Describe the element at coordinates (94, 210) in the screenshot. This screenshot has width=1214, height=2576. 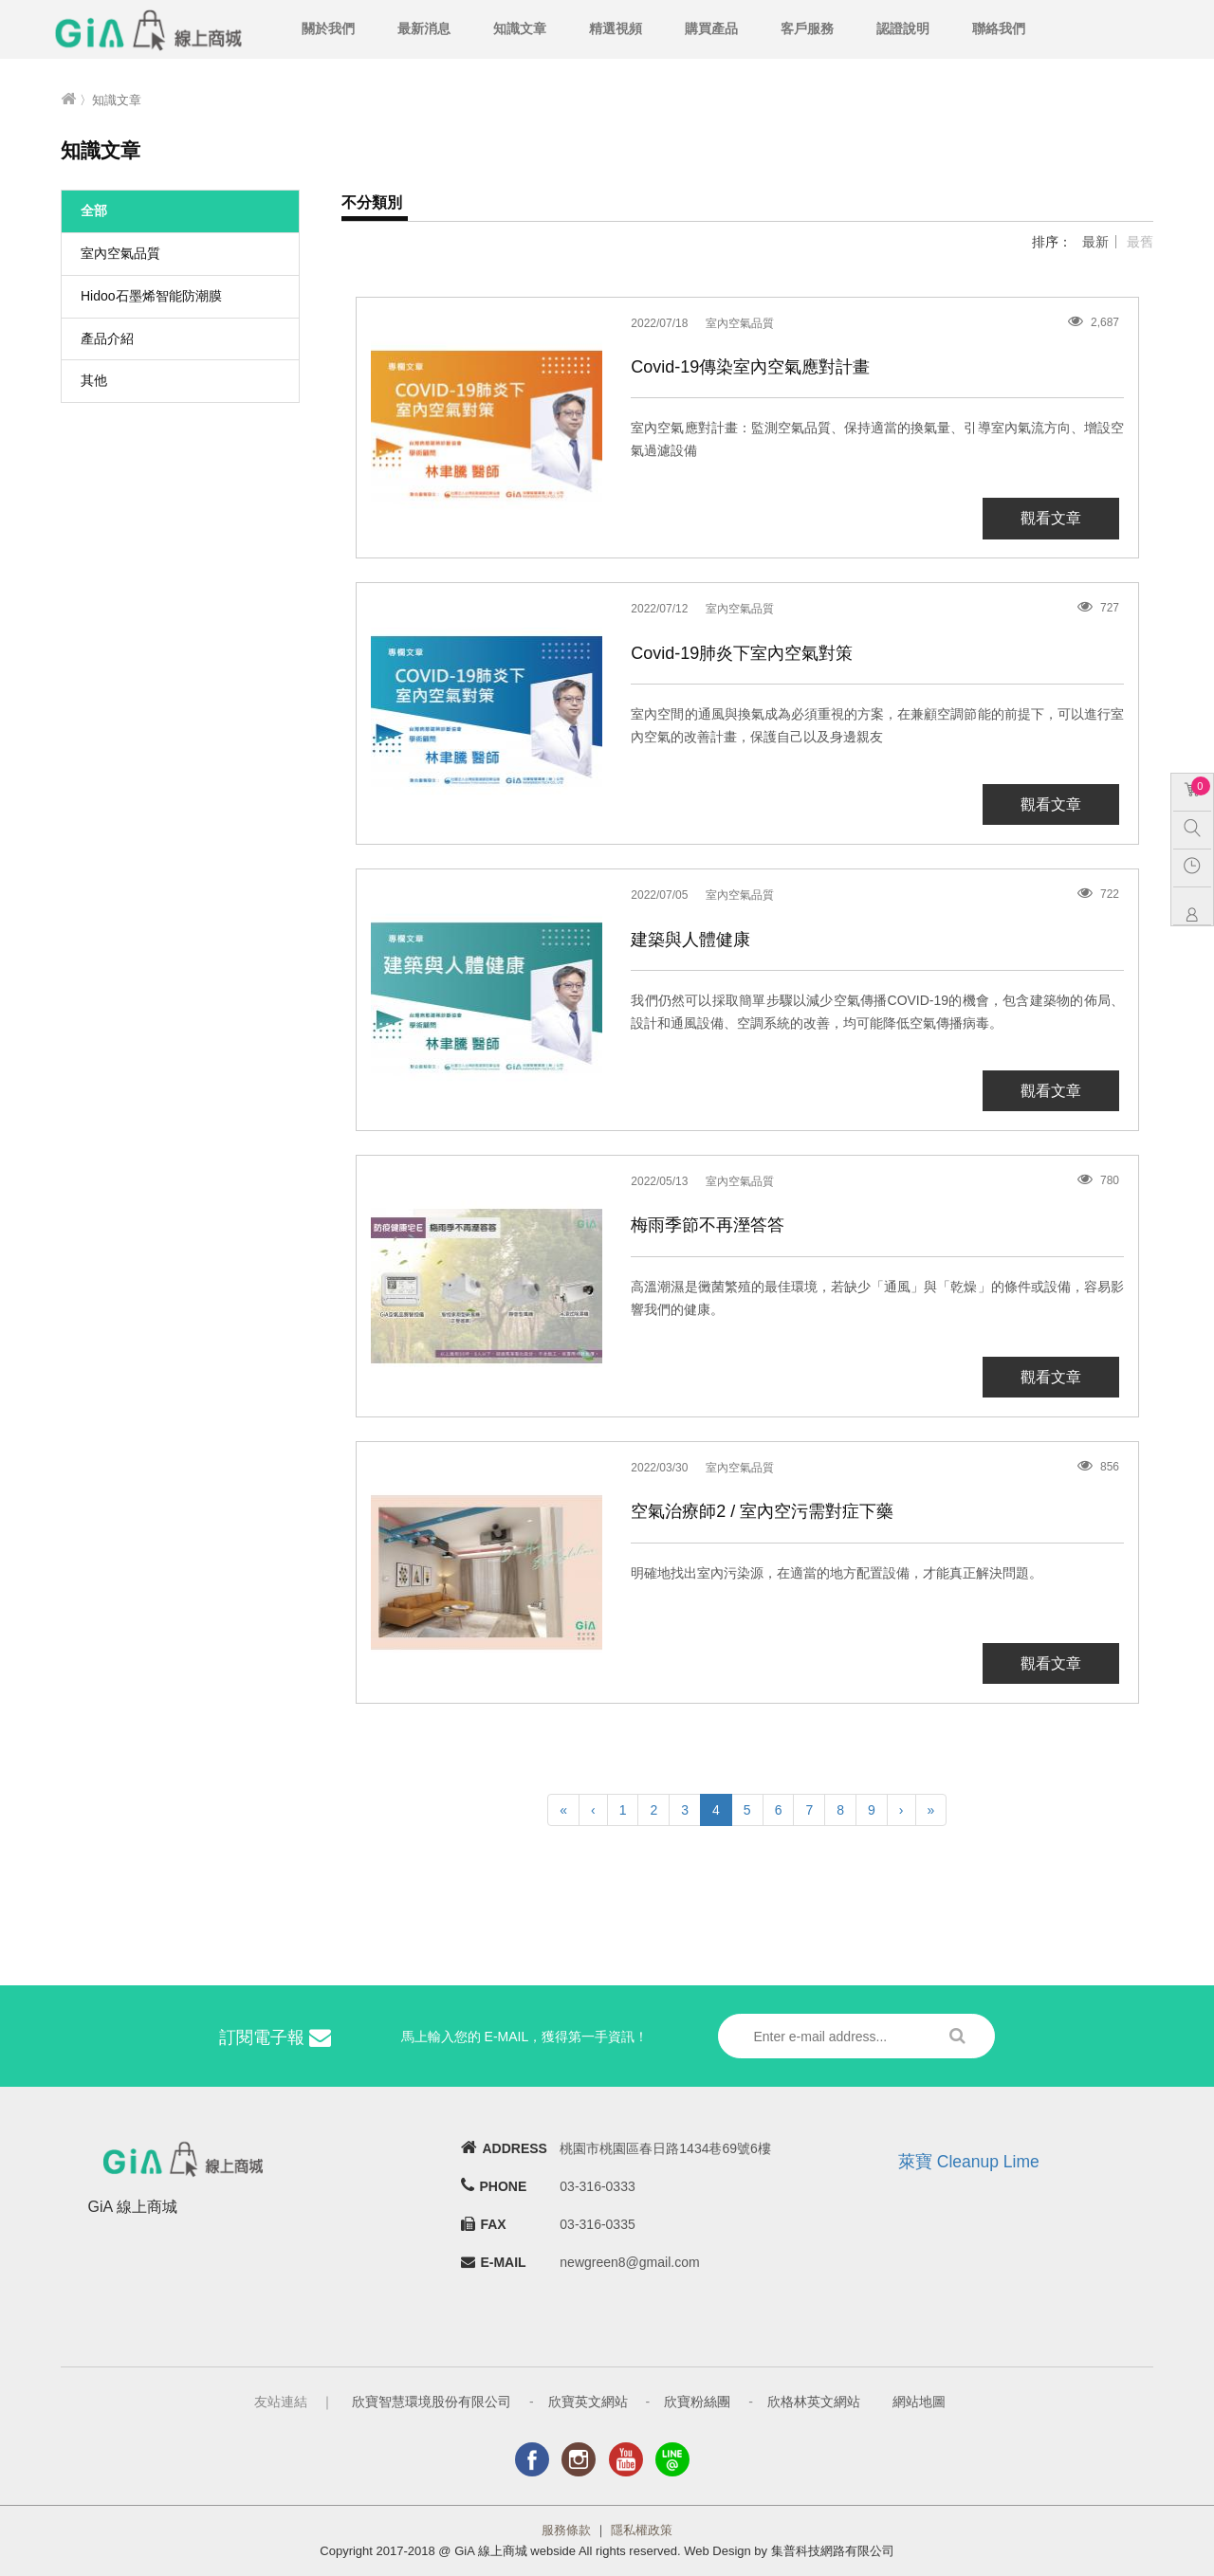
I see `全部` at that location.